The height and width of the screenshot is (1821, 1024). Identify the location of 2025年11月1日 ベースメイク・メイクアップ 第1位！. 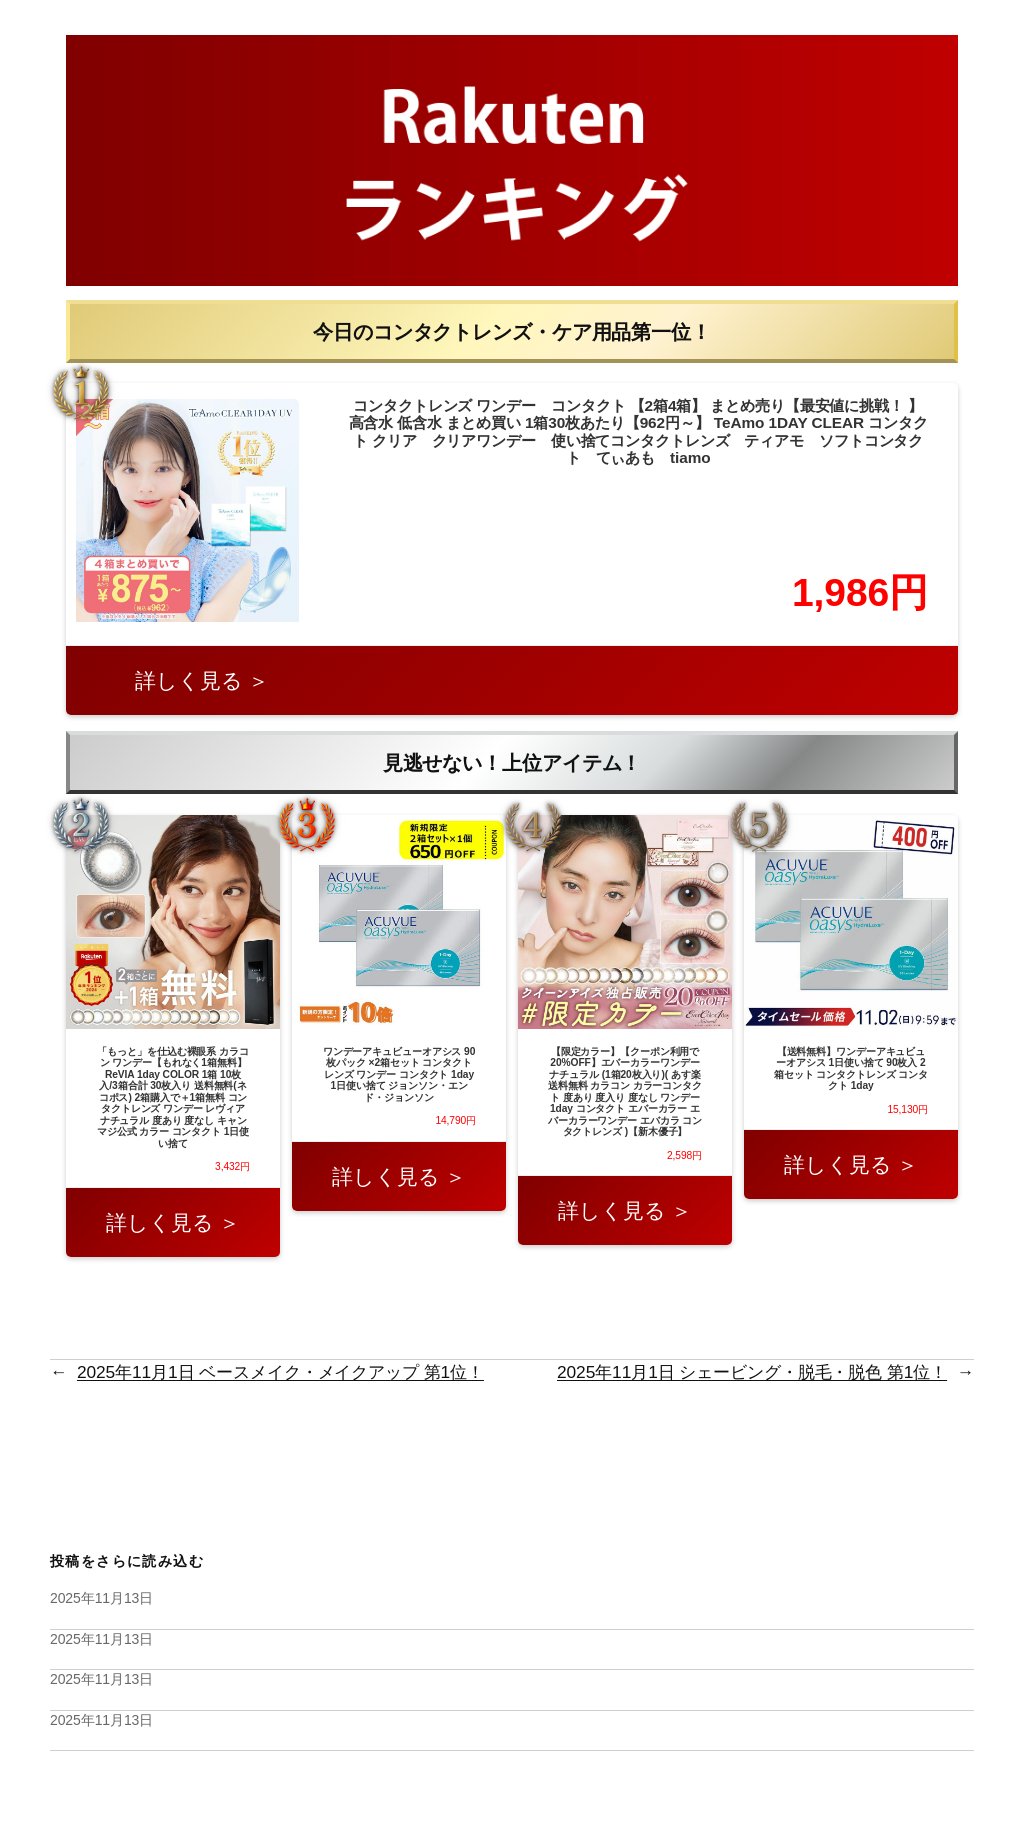
(280, 1372).